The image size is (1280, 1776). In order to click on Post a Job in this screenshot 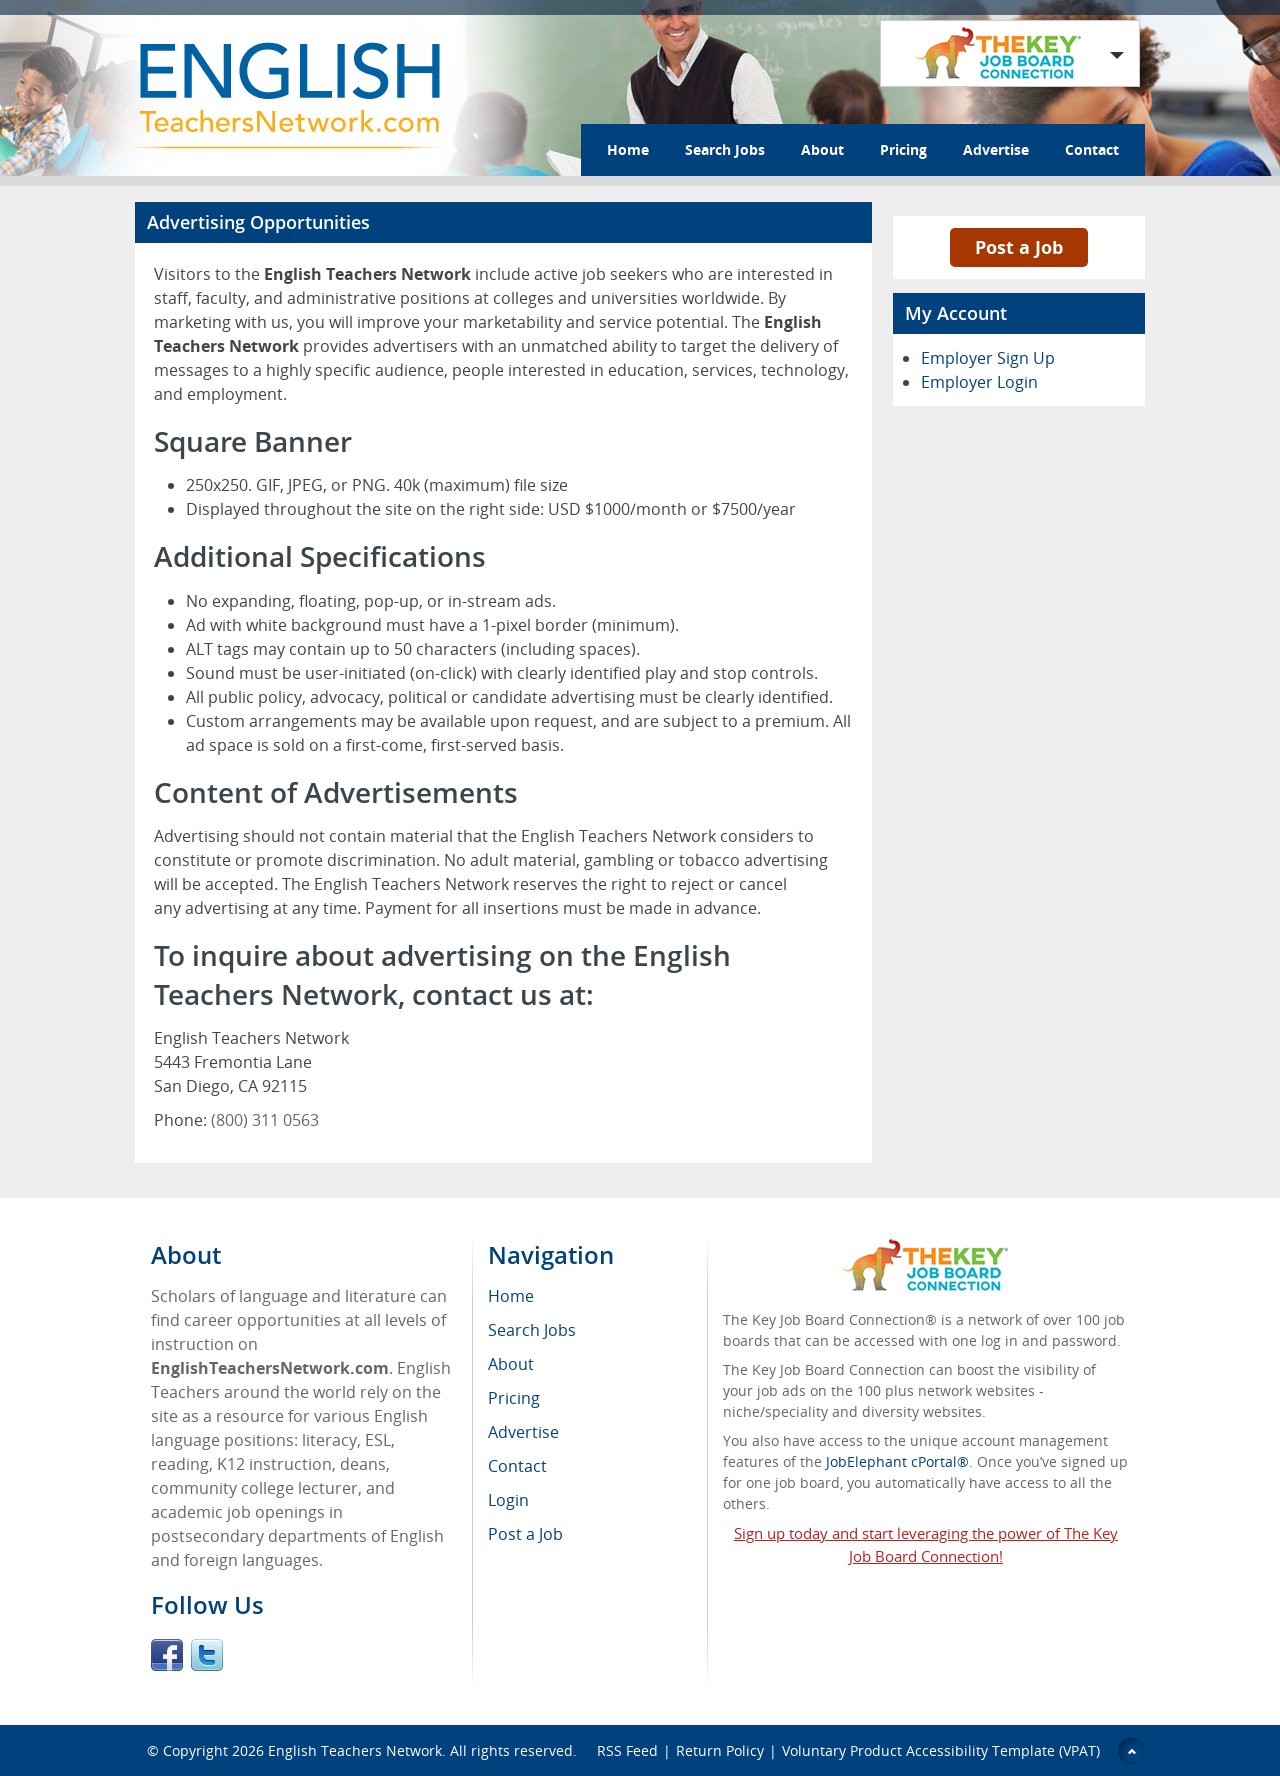, I will do `click(1019, 247)`.